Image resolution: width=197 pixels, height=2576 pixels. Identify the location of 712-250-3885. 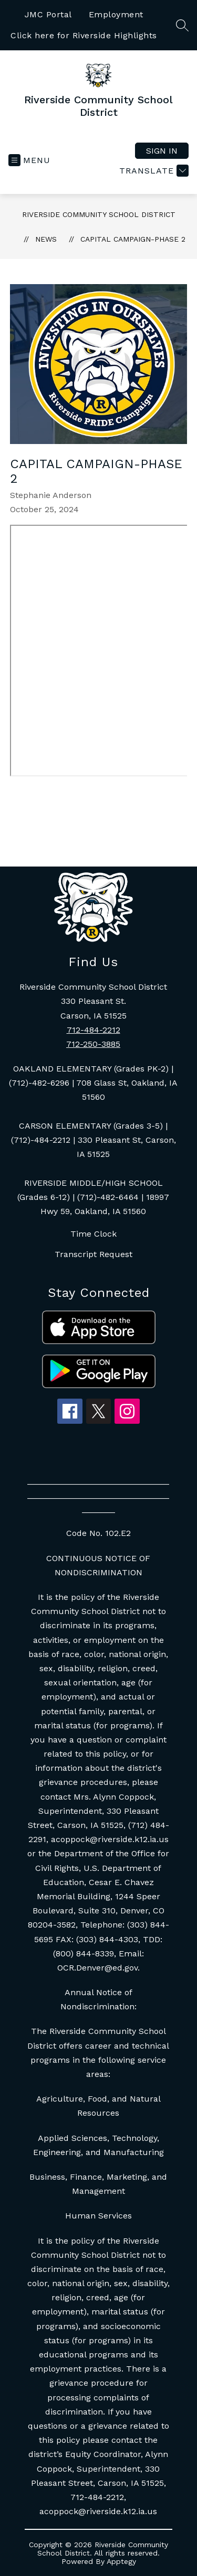
(93, 1044).